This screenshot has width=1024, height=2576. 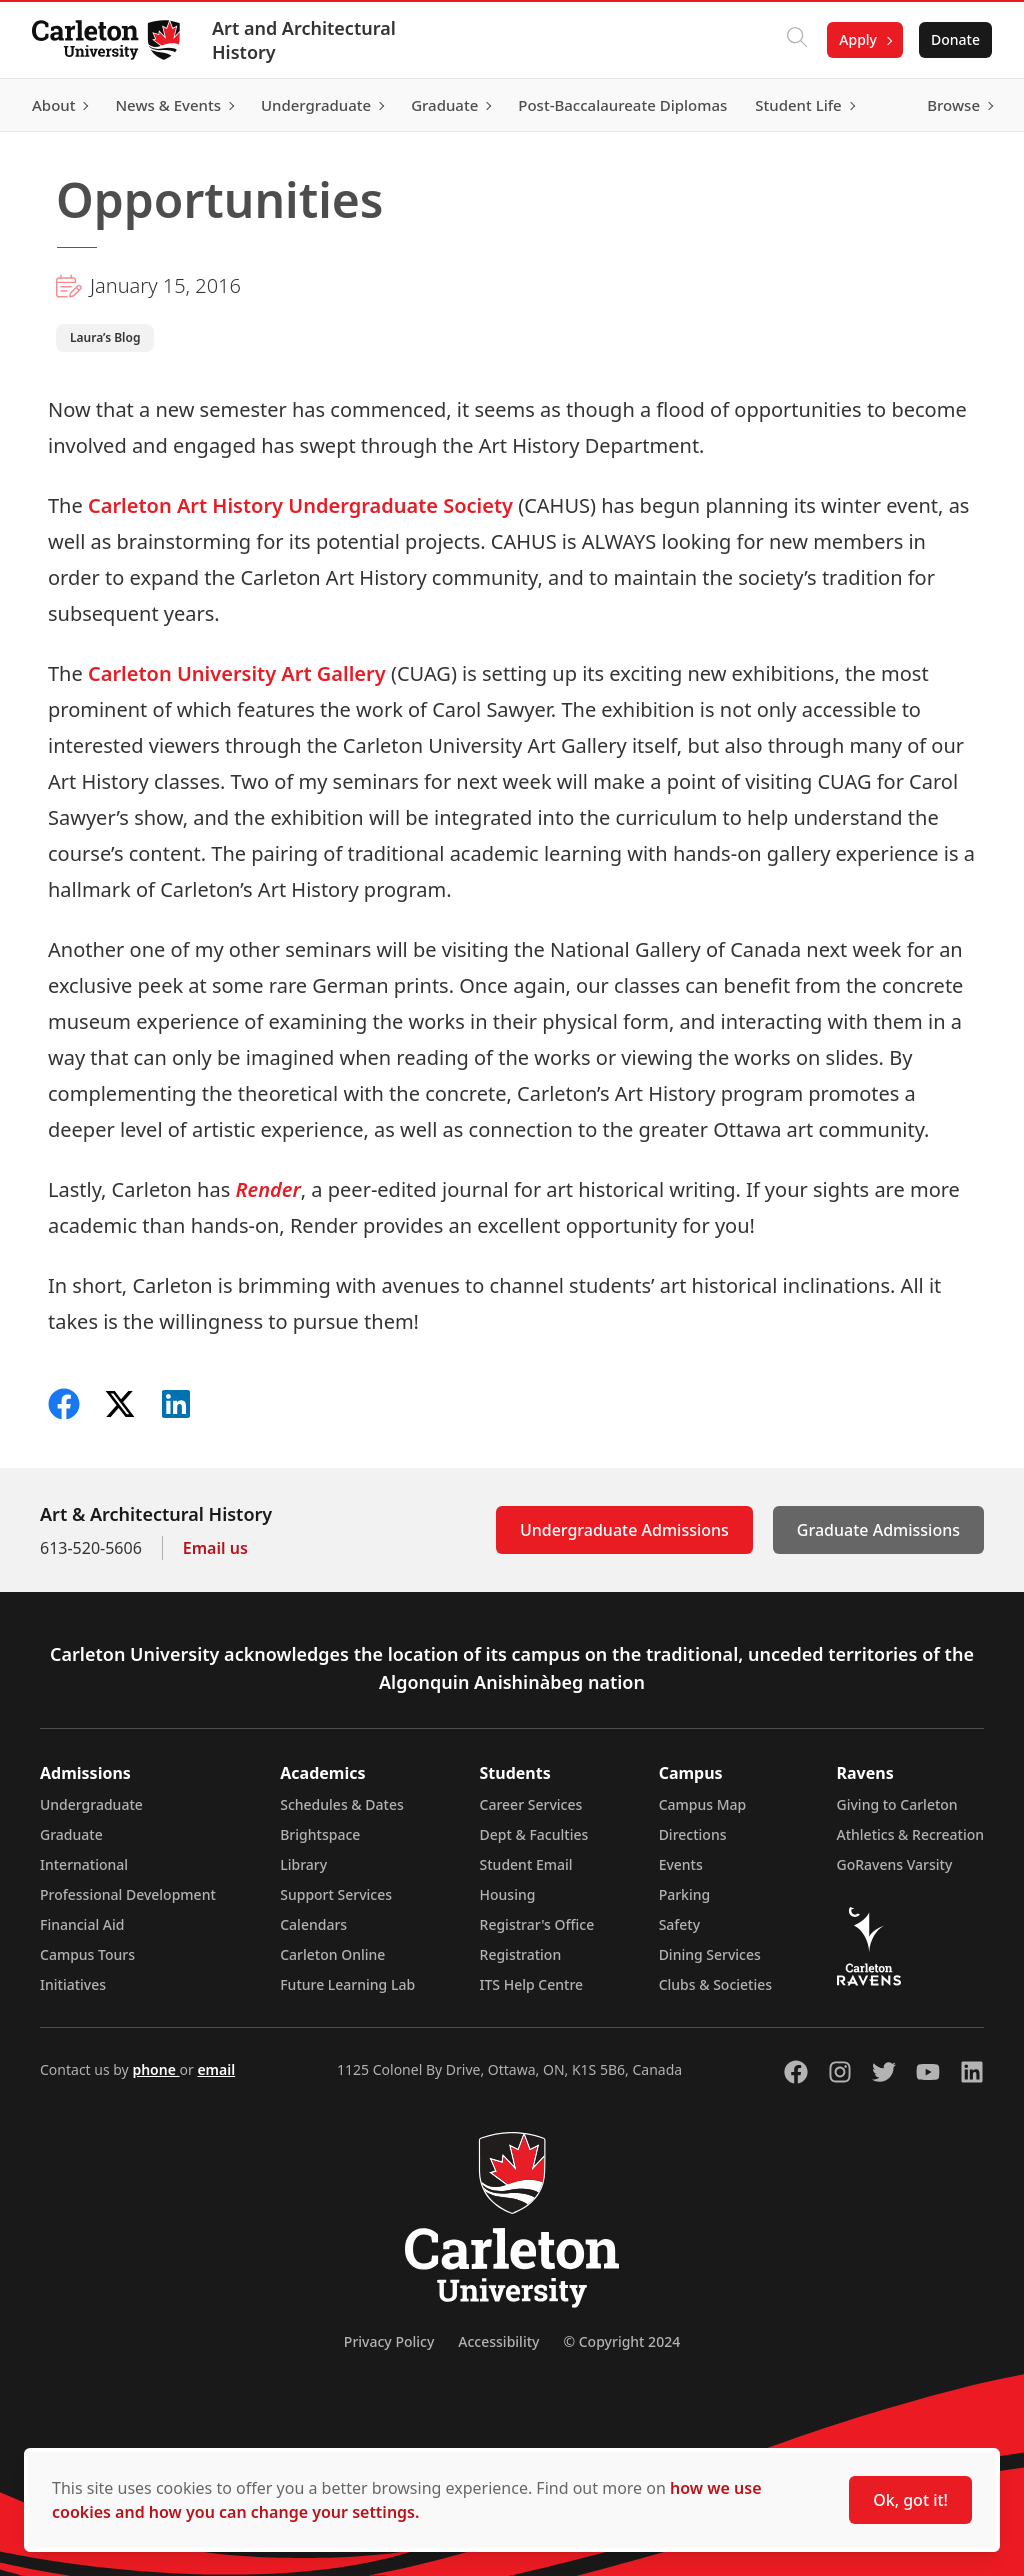 I want to click on Directions, so click(x=693, y=1834).